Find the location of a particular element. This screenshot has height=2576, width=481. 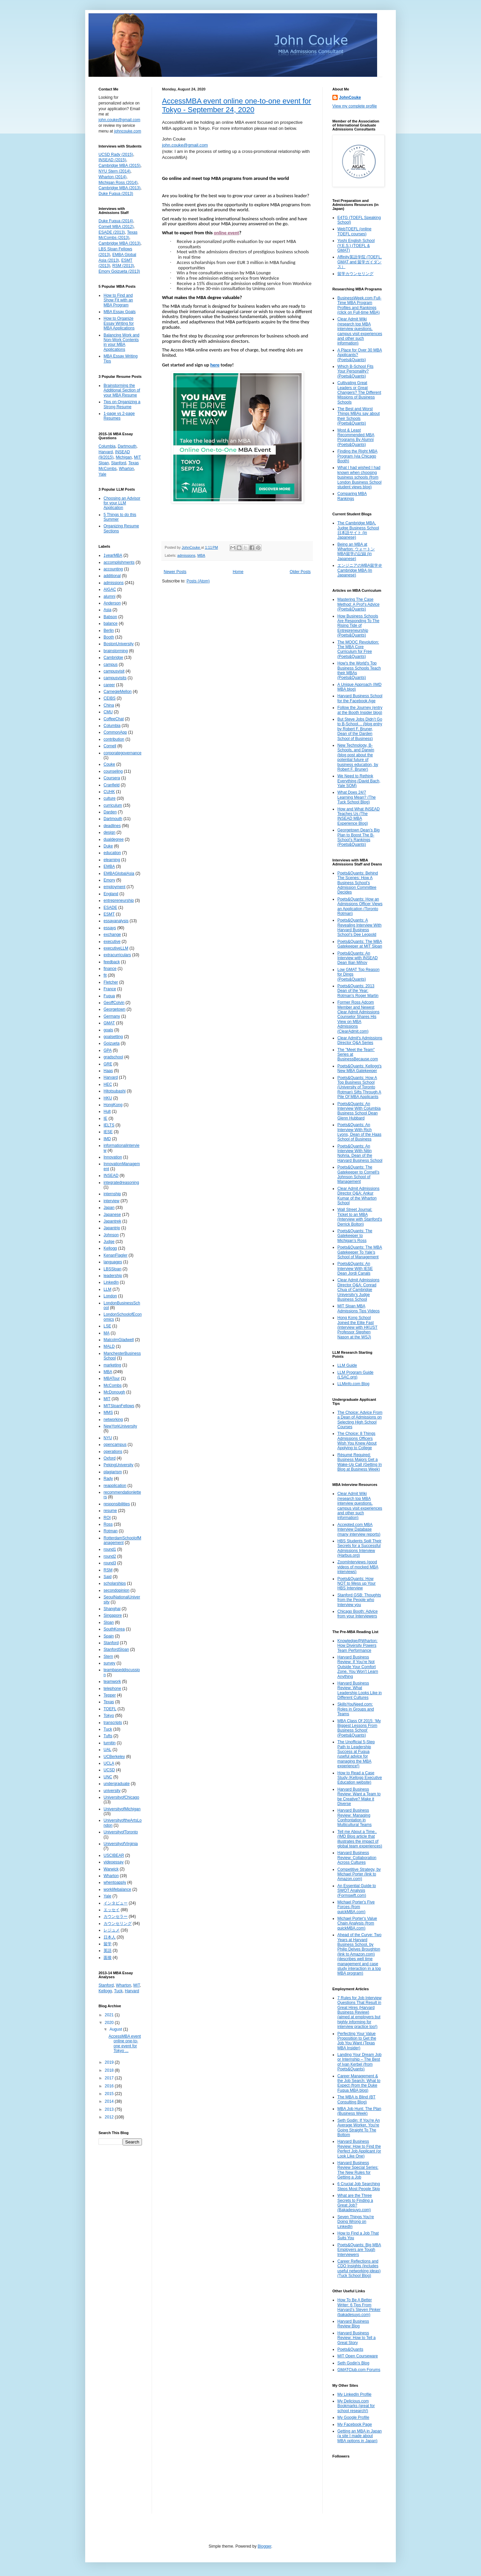

Harvard Business Review Blog is located at coordinates (353, 2323).